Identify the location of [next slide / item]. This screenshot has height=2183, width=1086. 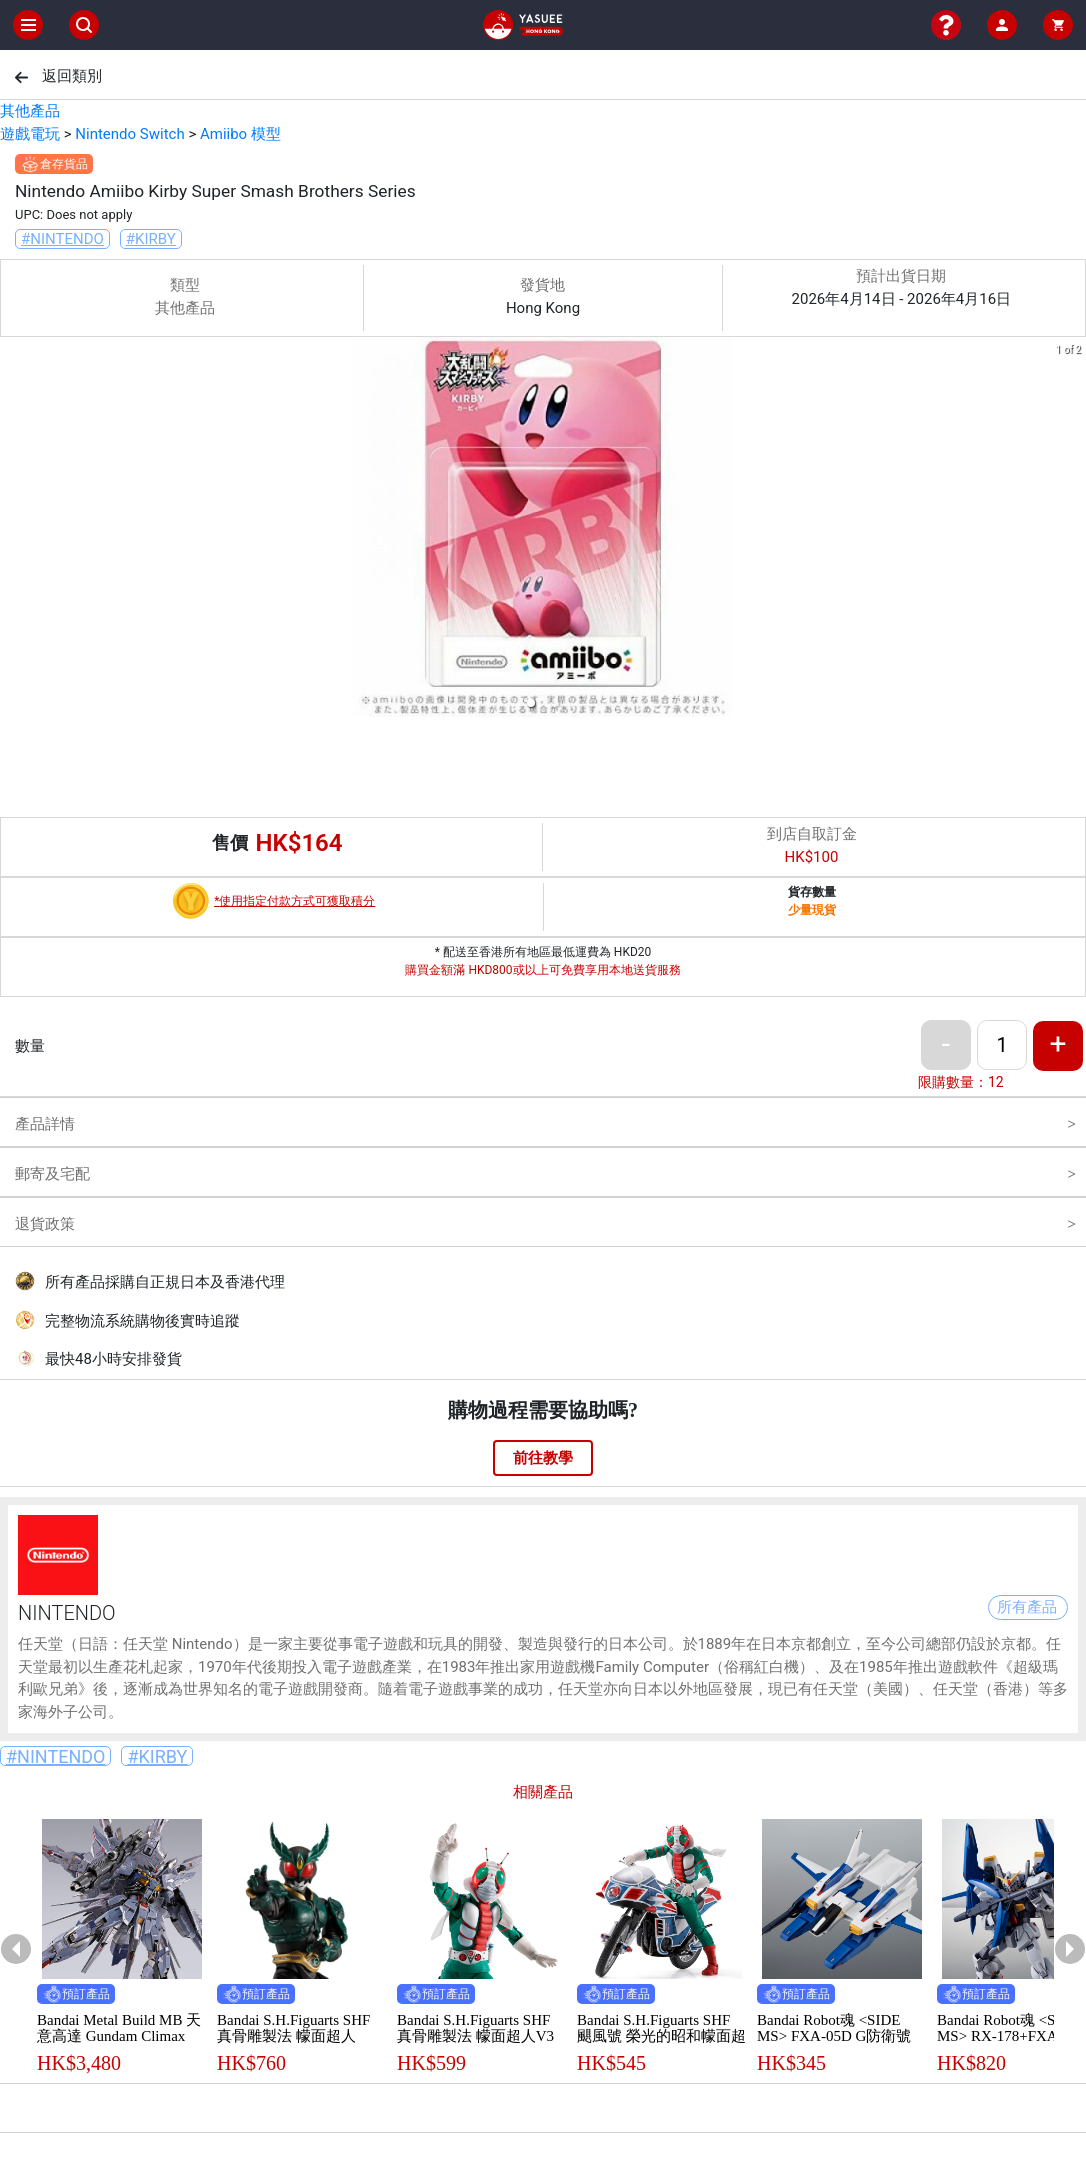
(1072, 530).